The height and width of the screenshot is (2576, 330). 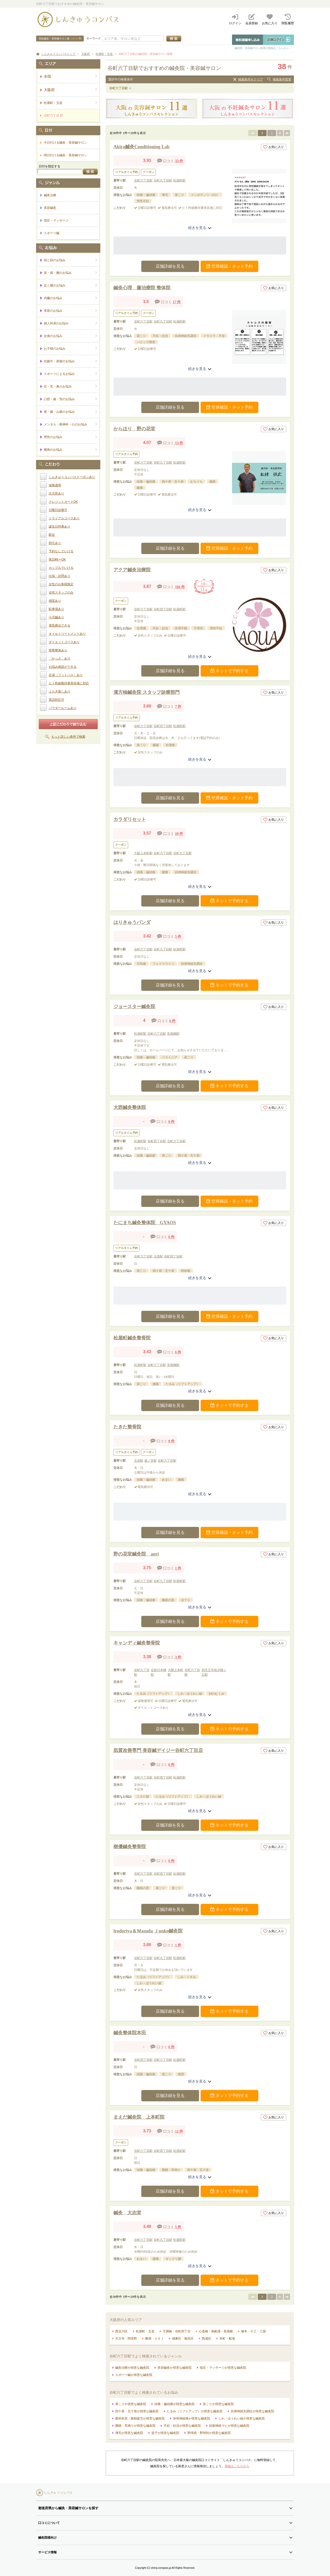 What do you see at coordinates (132, 1337) in the screenshot?
I see `松屋町鍼灸整骨院` at bounding box center [132, 1337].